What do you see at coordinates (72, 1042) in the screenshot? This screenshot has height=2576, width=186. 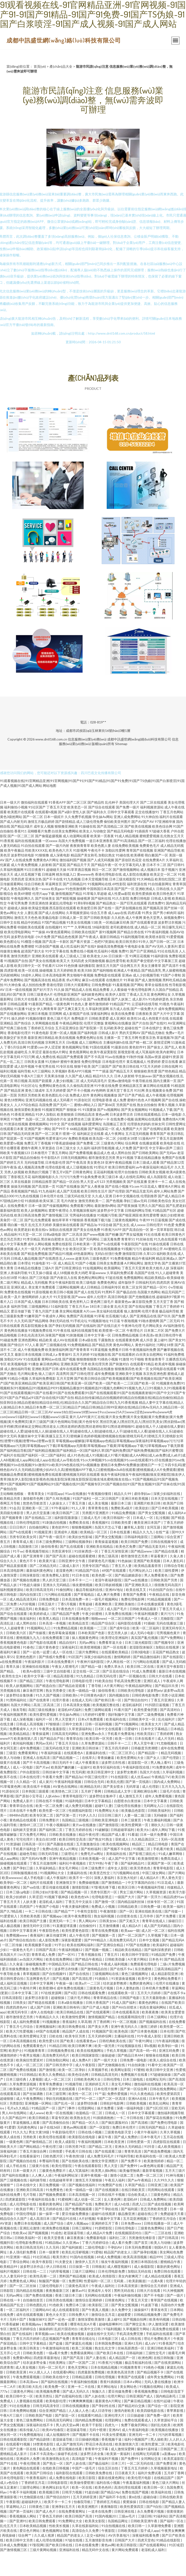 I see `日b视频` at bounding box center [72, 1042].